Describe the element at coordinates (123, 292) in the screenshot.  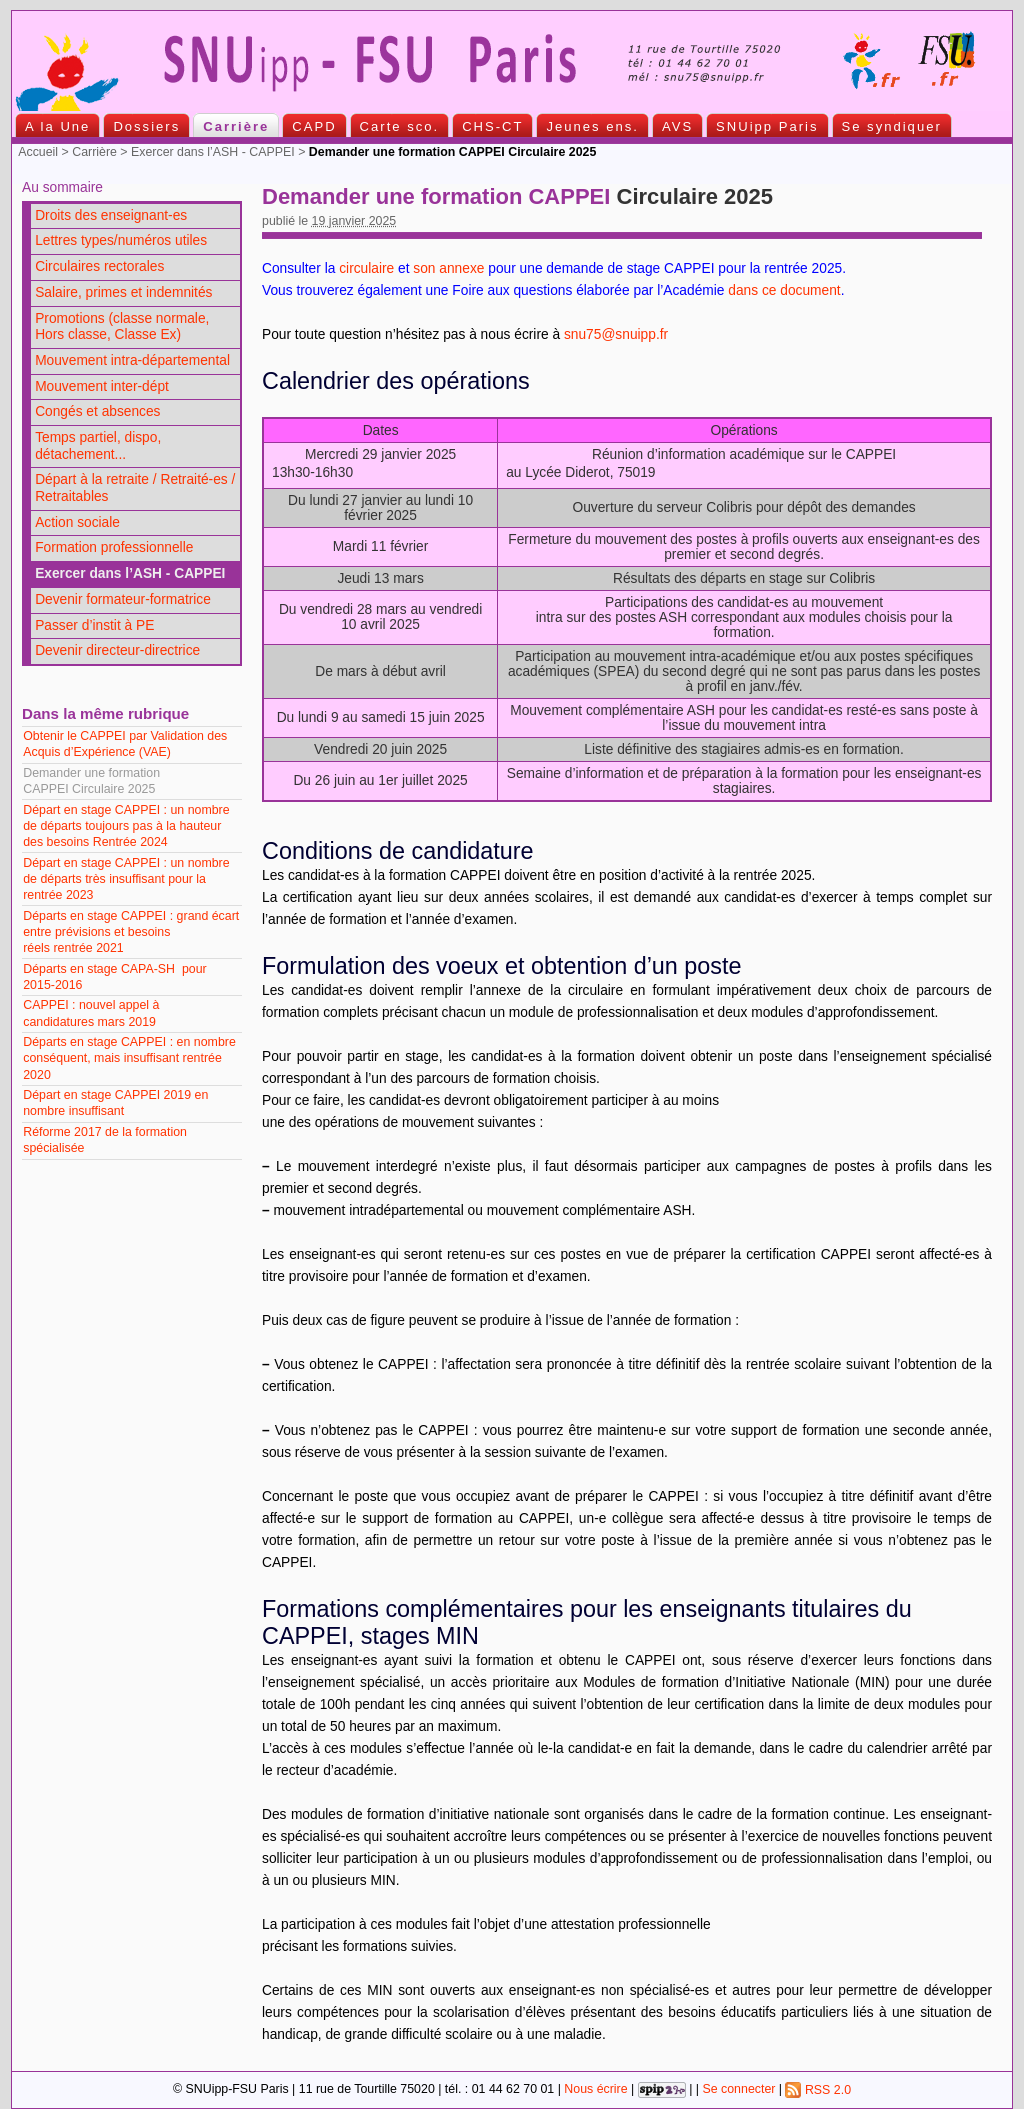
I see `Salaire, primes et indemnités` at that location.